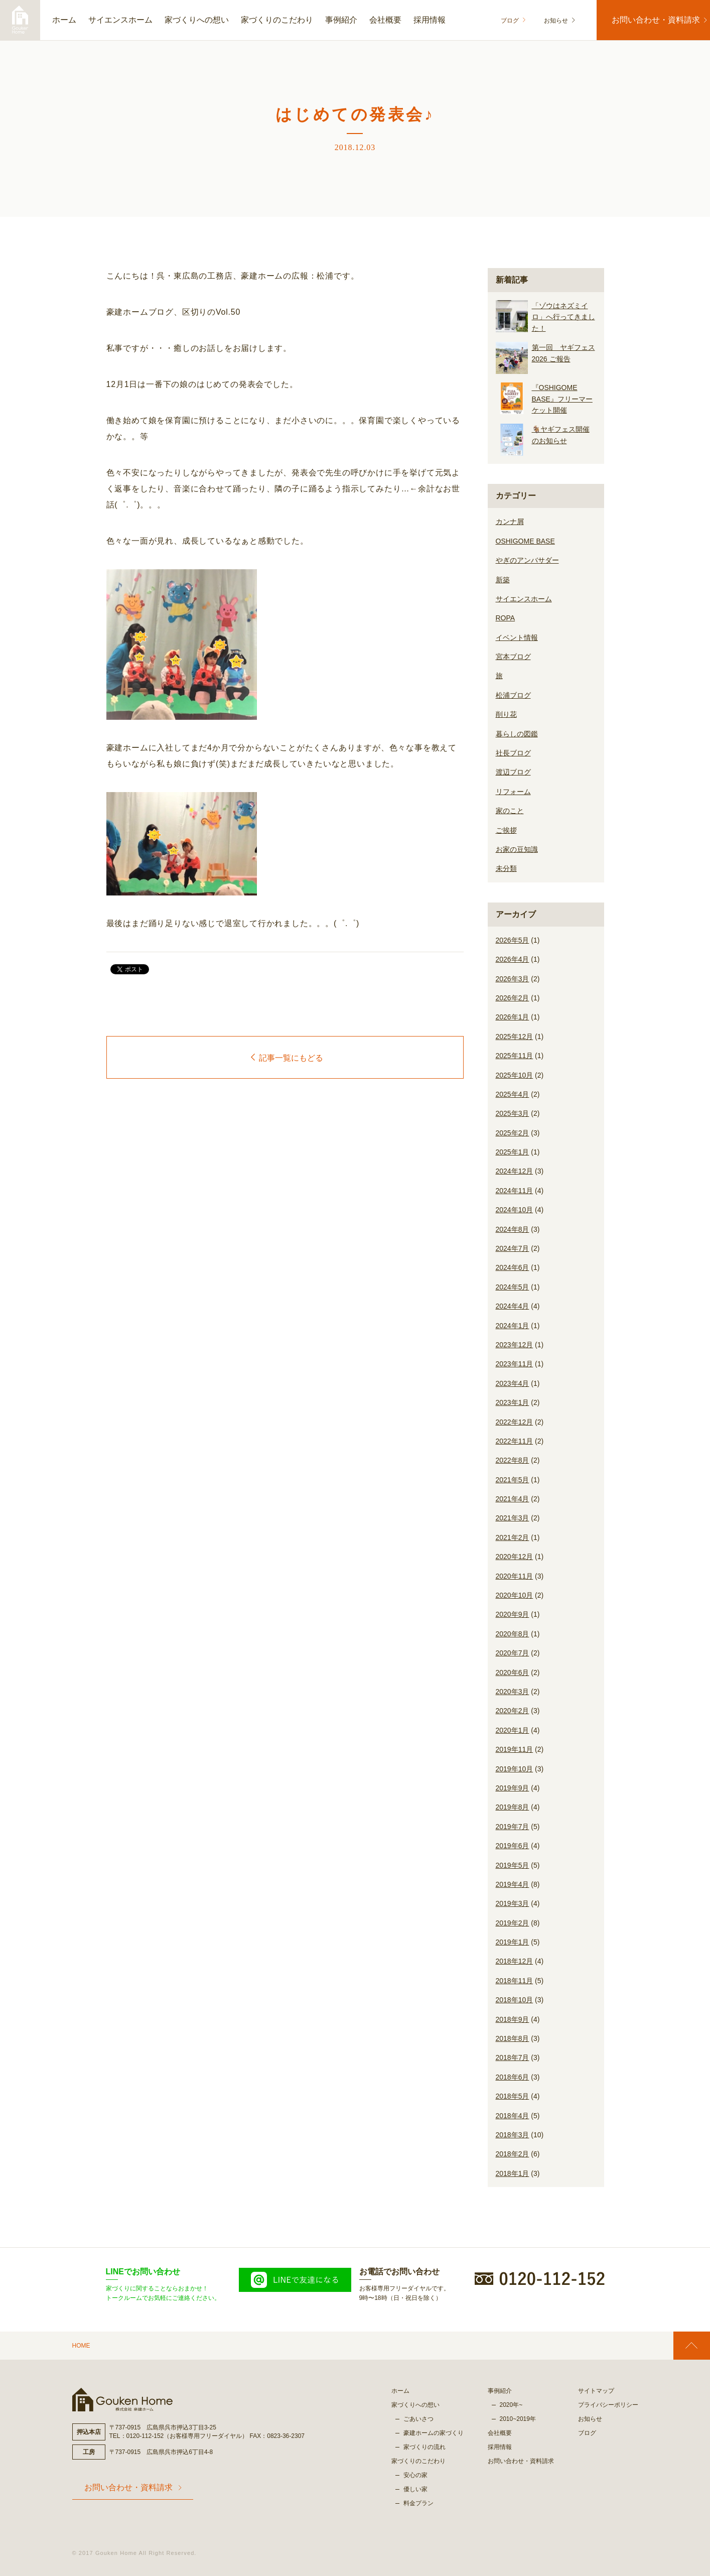  Describe the element at coordinates (525, 541) in the screenshot. I see `OSHIGOME BASE` at that location.